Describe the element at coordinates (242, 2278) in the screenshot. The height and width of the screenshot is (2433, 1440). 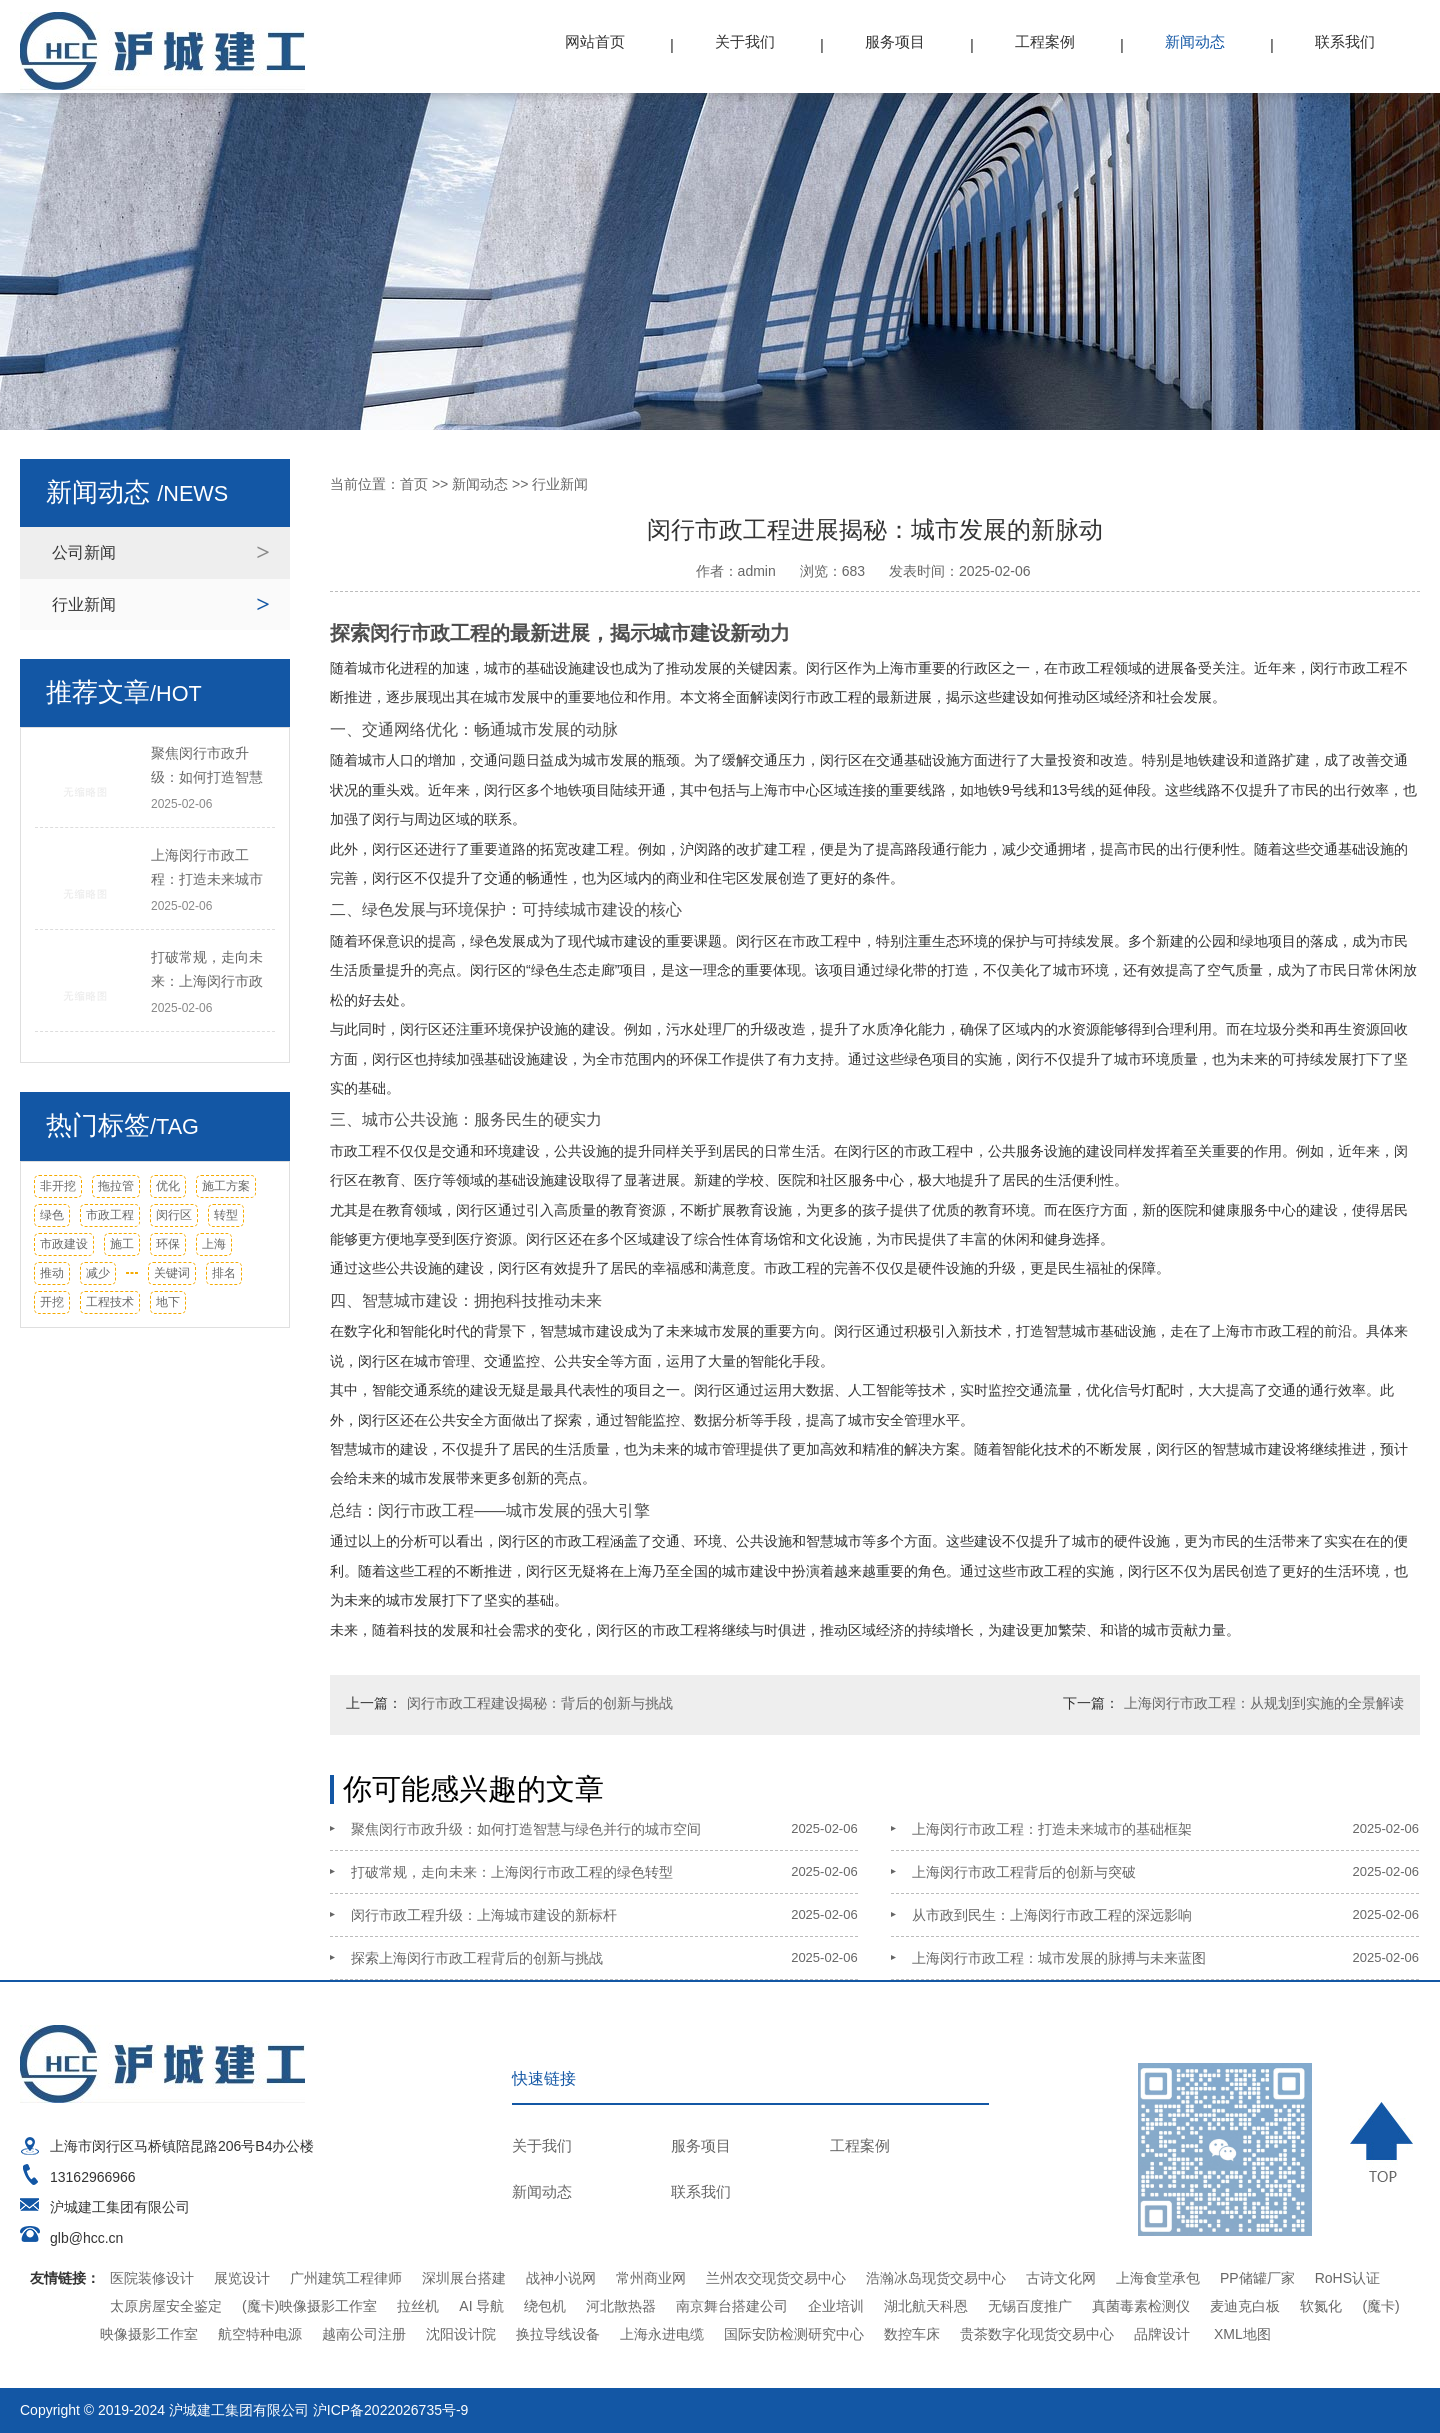
I see `展览设计` at that location.